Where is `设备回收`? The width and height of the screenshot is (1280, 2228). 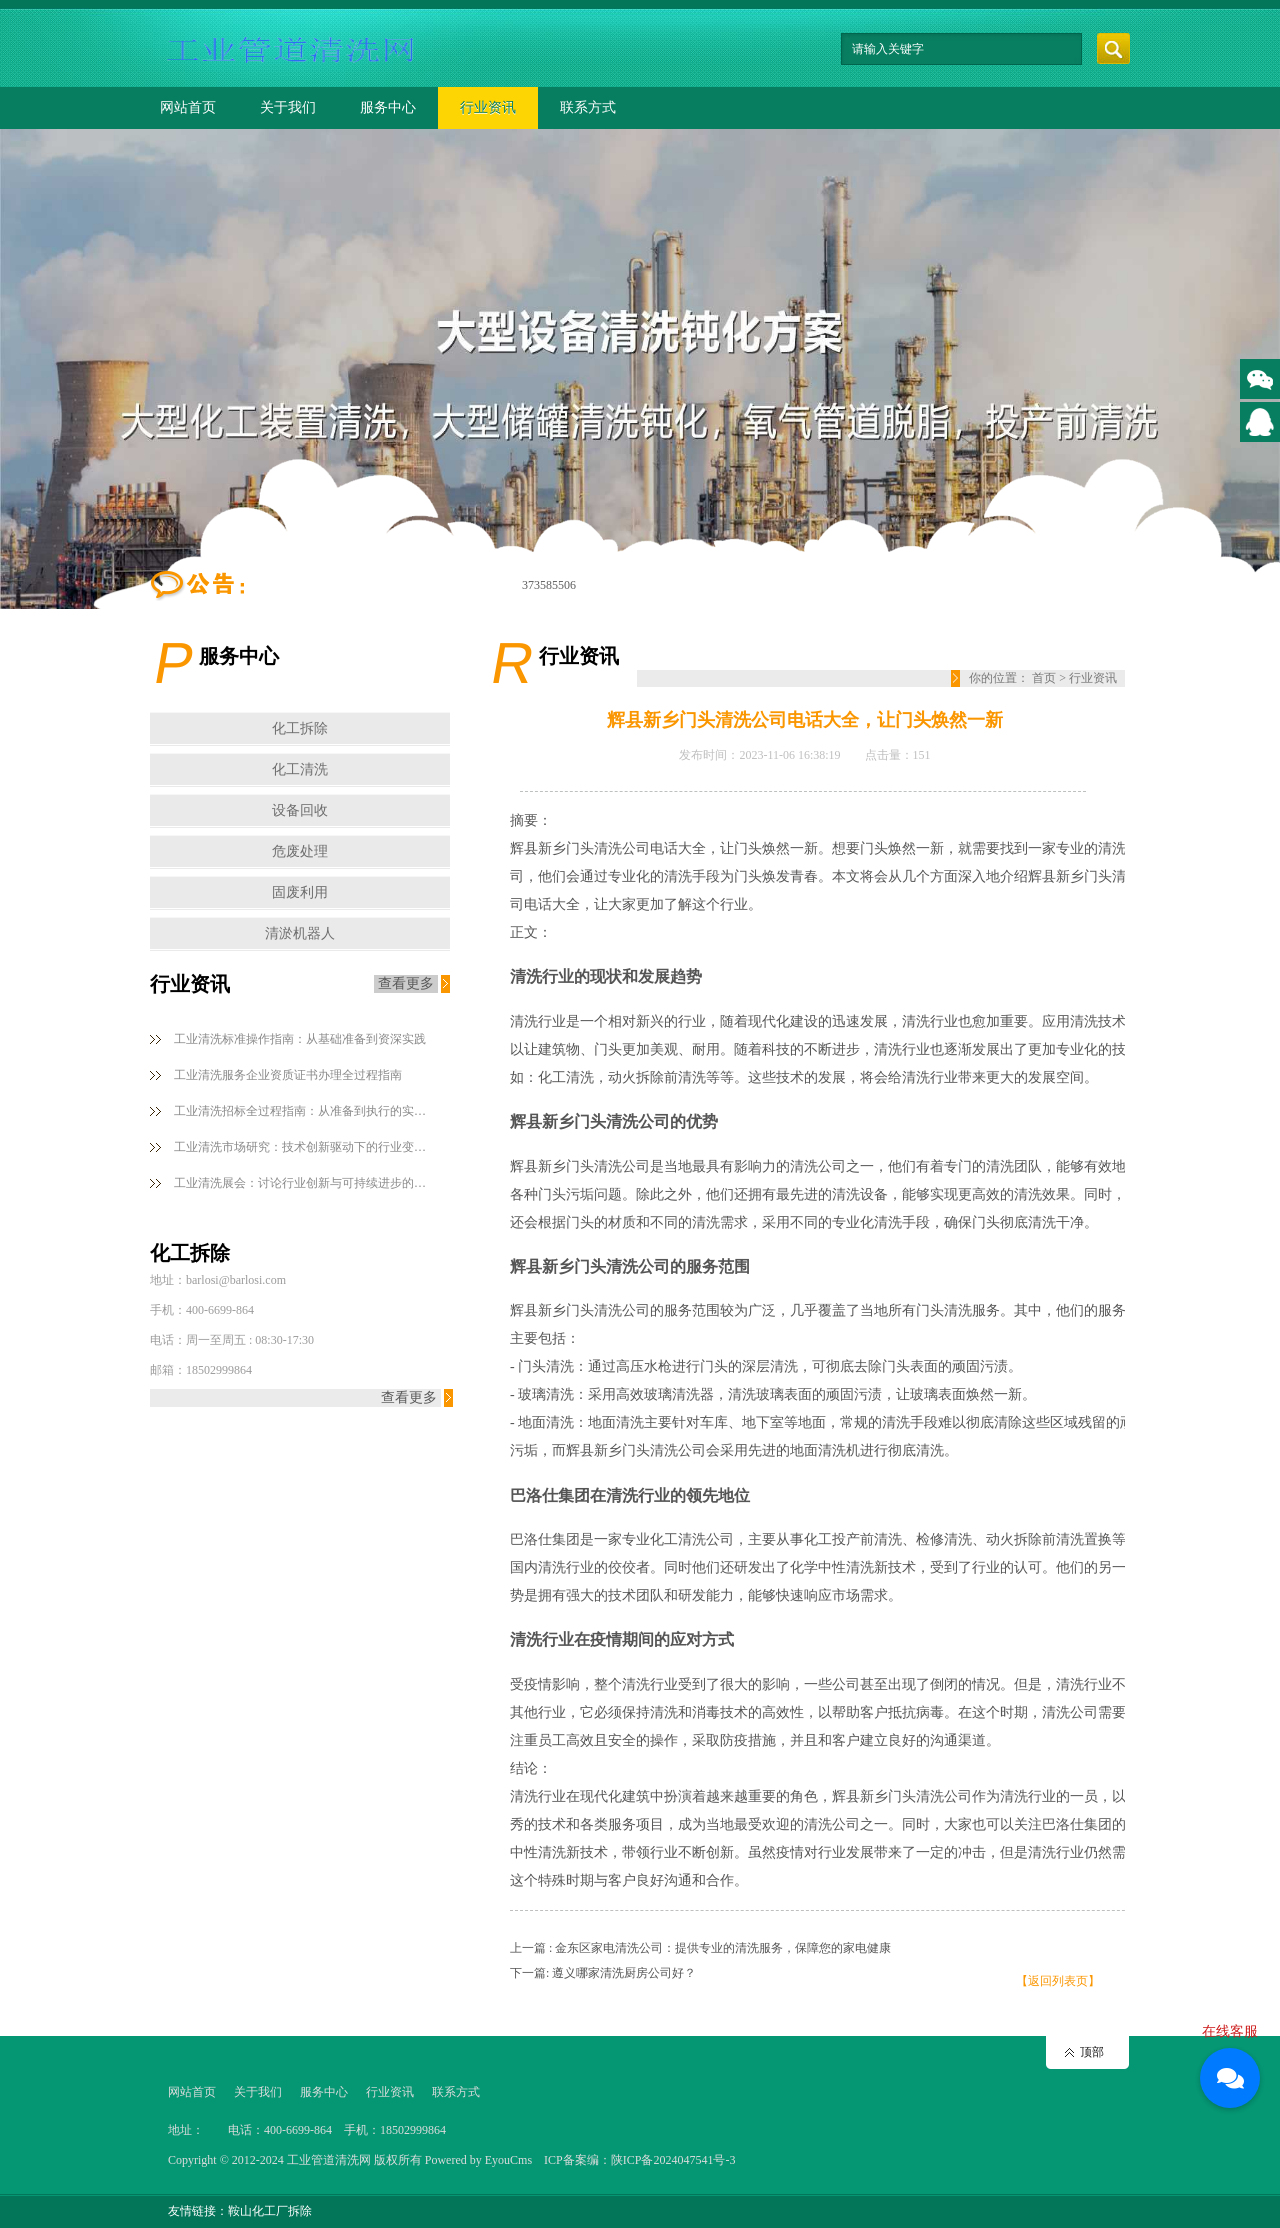
设备回收 is located at coordinates (300, 810).